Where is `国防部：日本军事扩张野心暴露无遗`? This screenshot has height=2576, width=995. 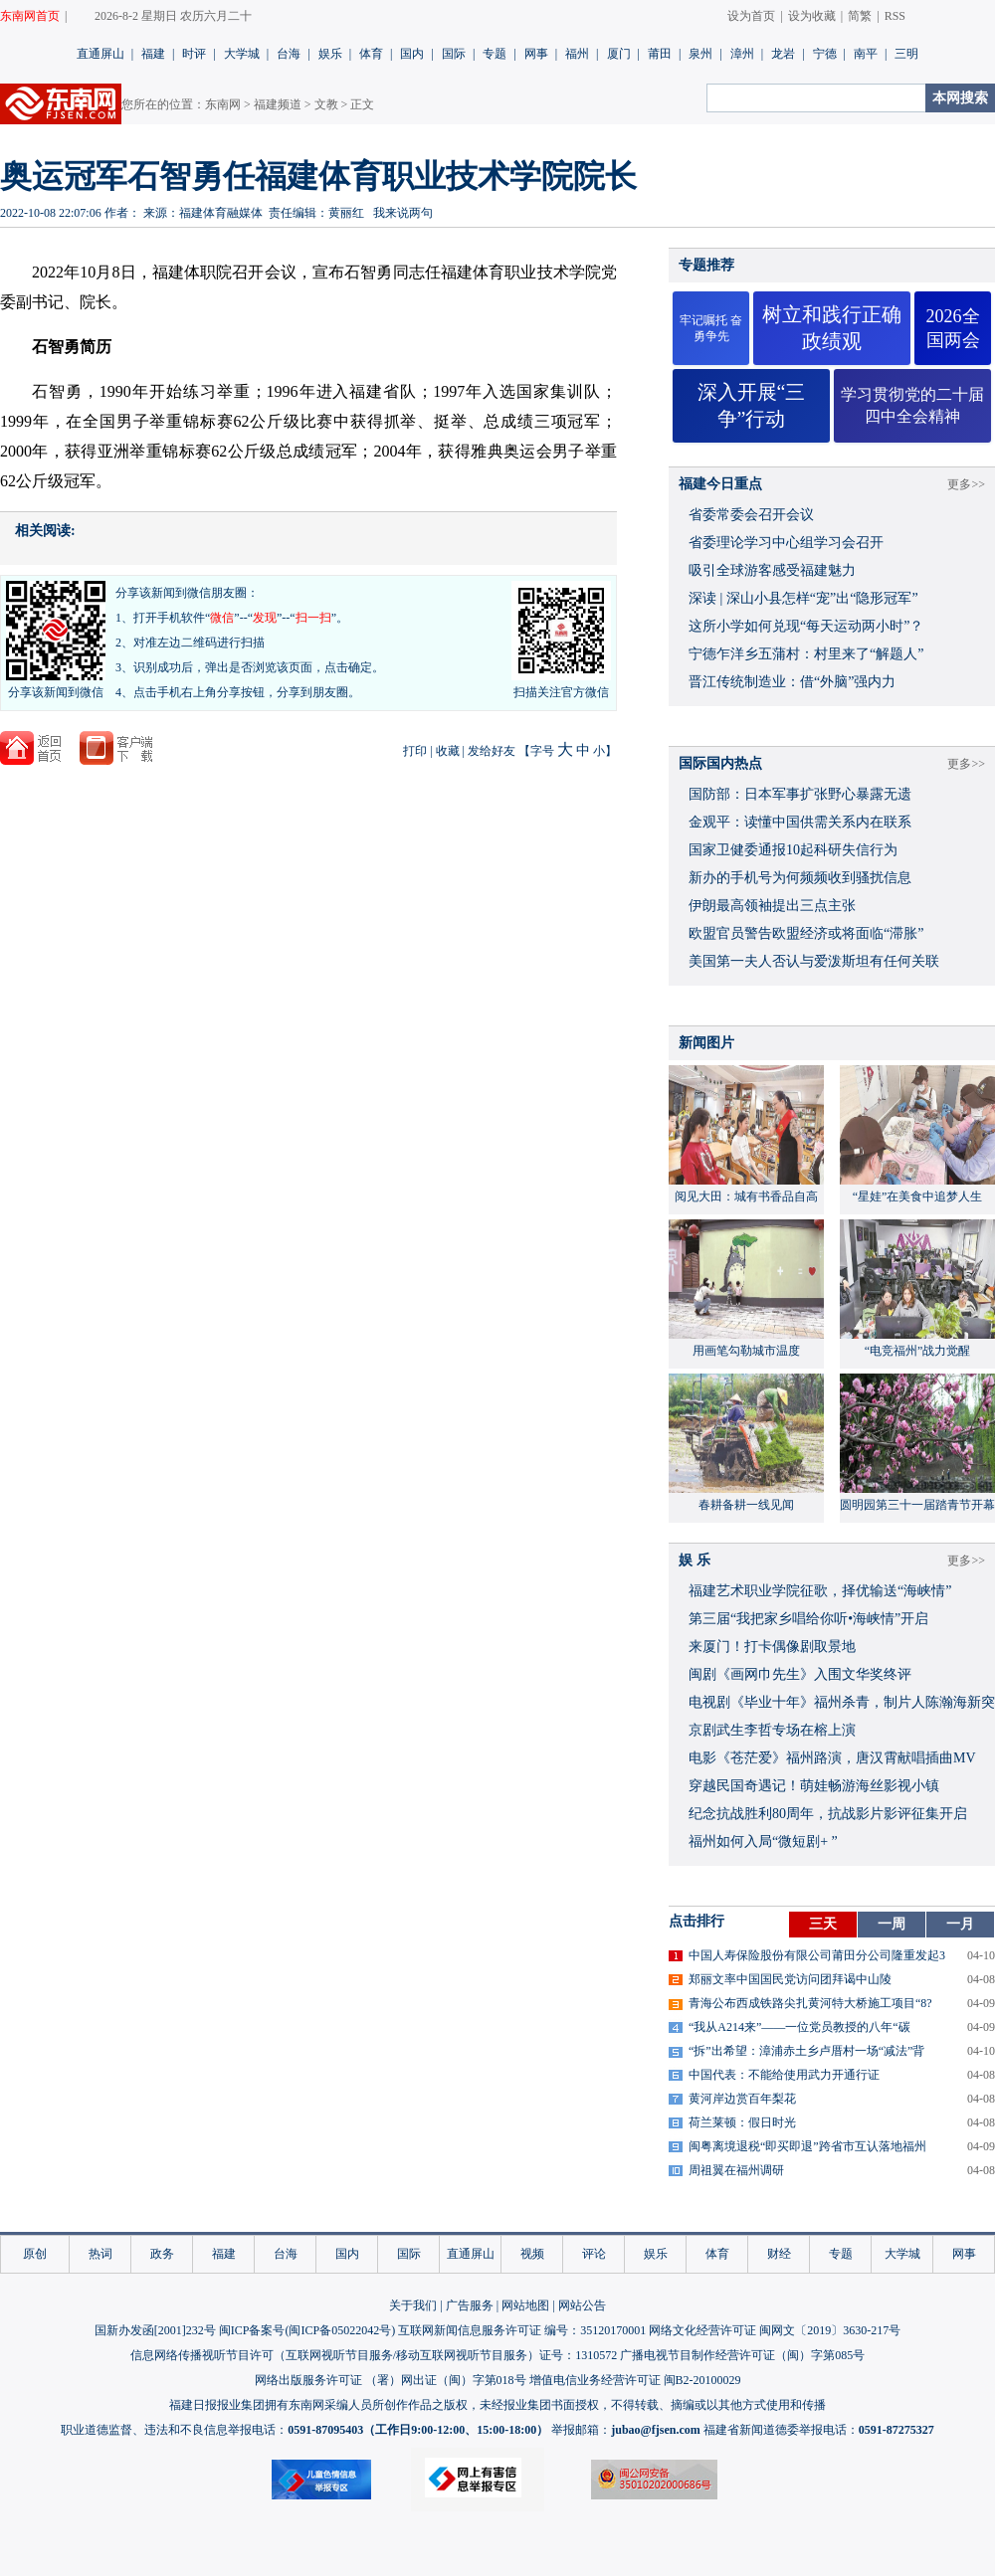 国防部：日本军事扩张野心暴露无遗 is located at coordinates (800, 794).